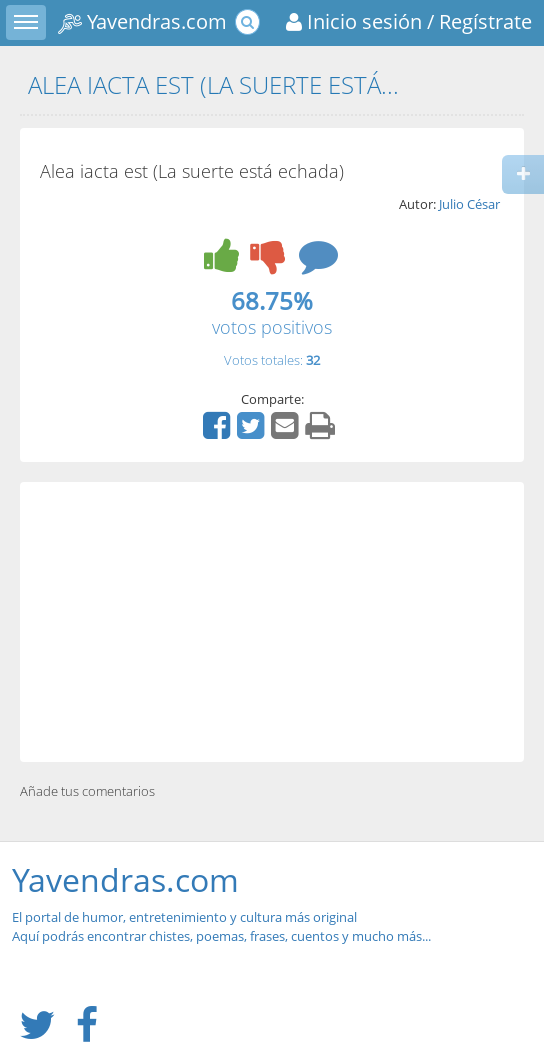  Describe the element at coordinates (469, 204) in the screenshot. I see `Julio César` at that location.